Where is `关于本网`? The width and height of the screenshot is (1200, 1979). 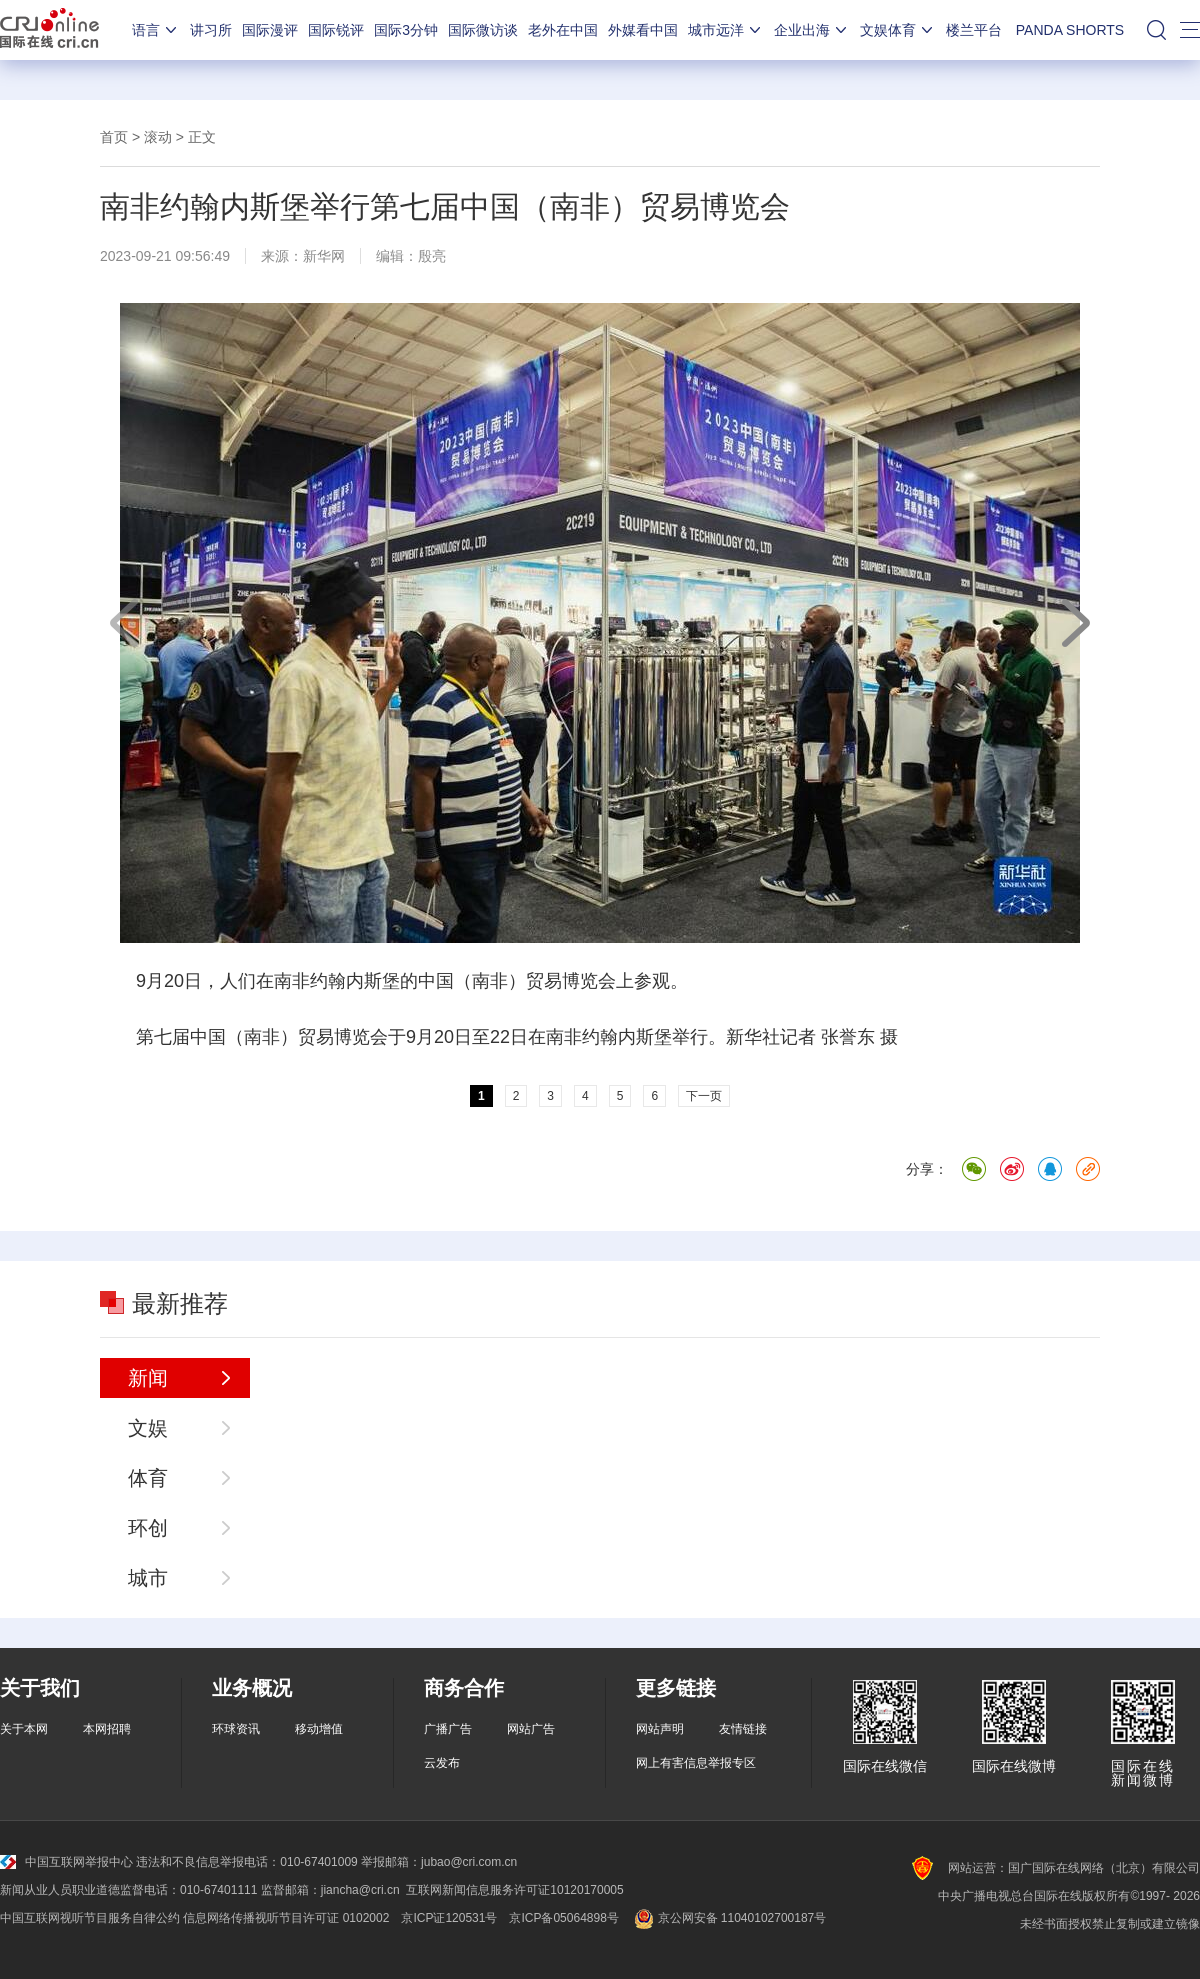
关于本网 is located at coordinates (24, 1729).